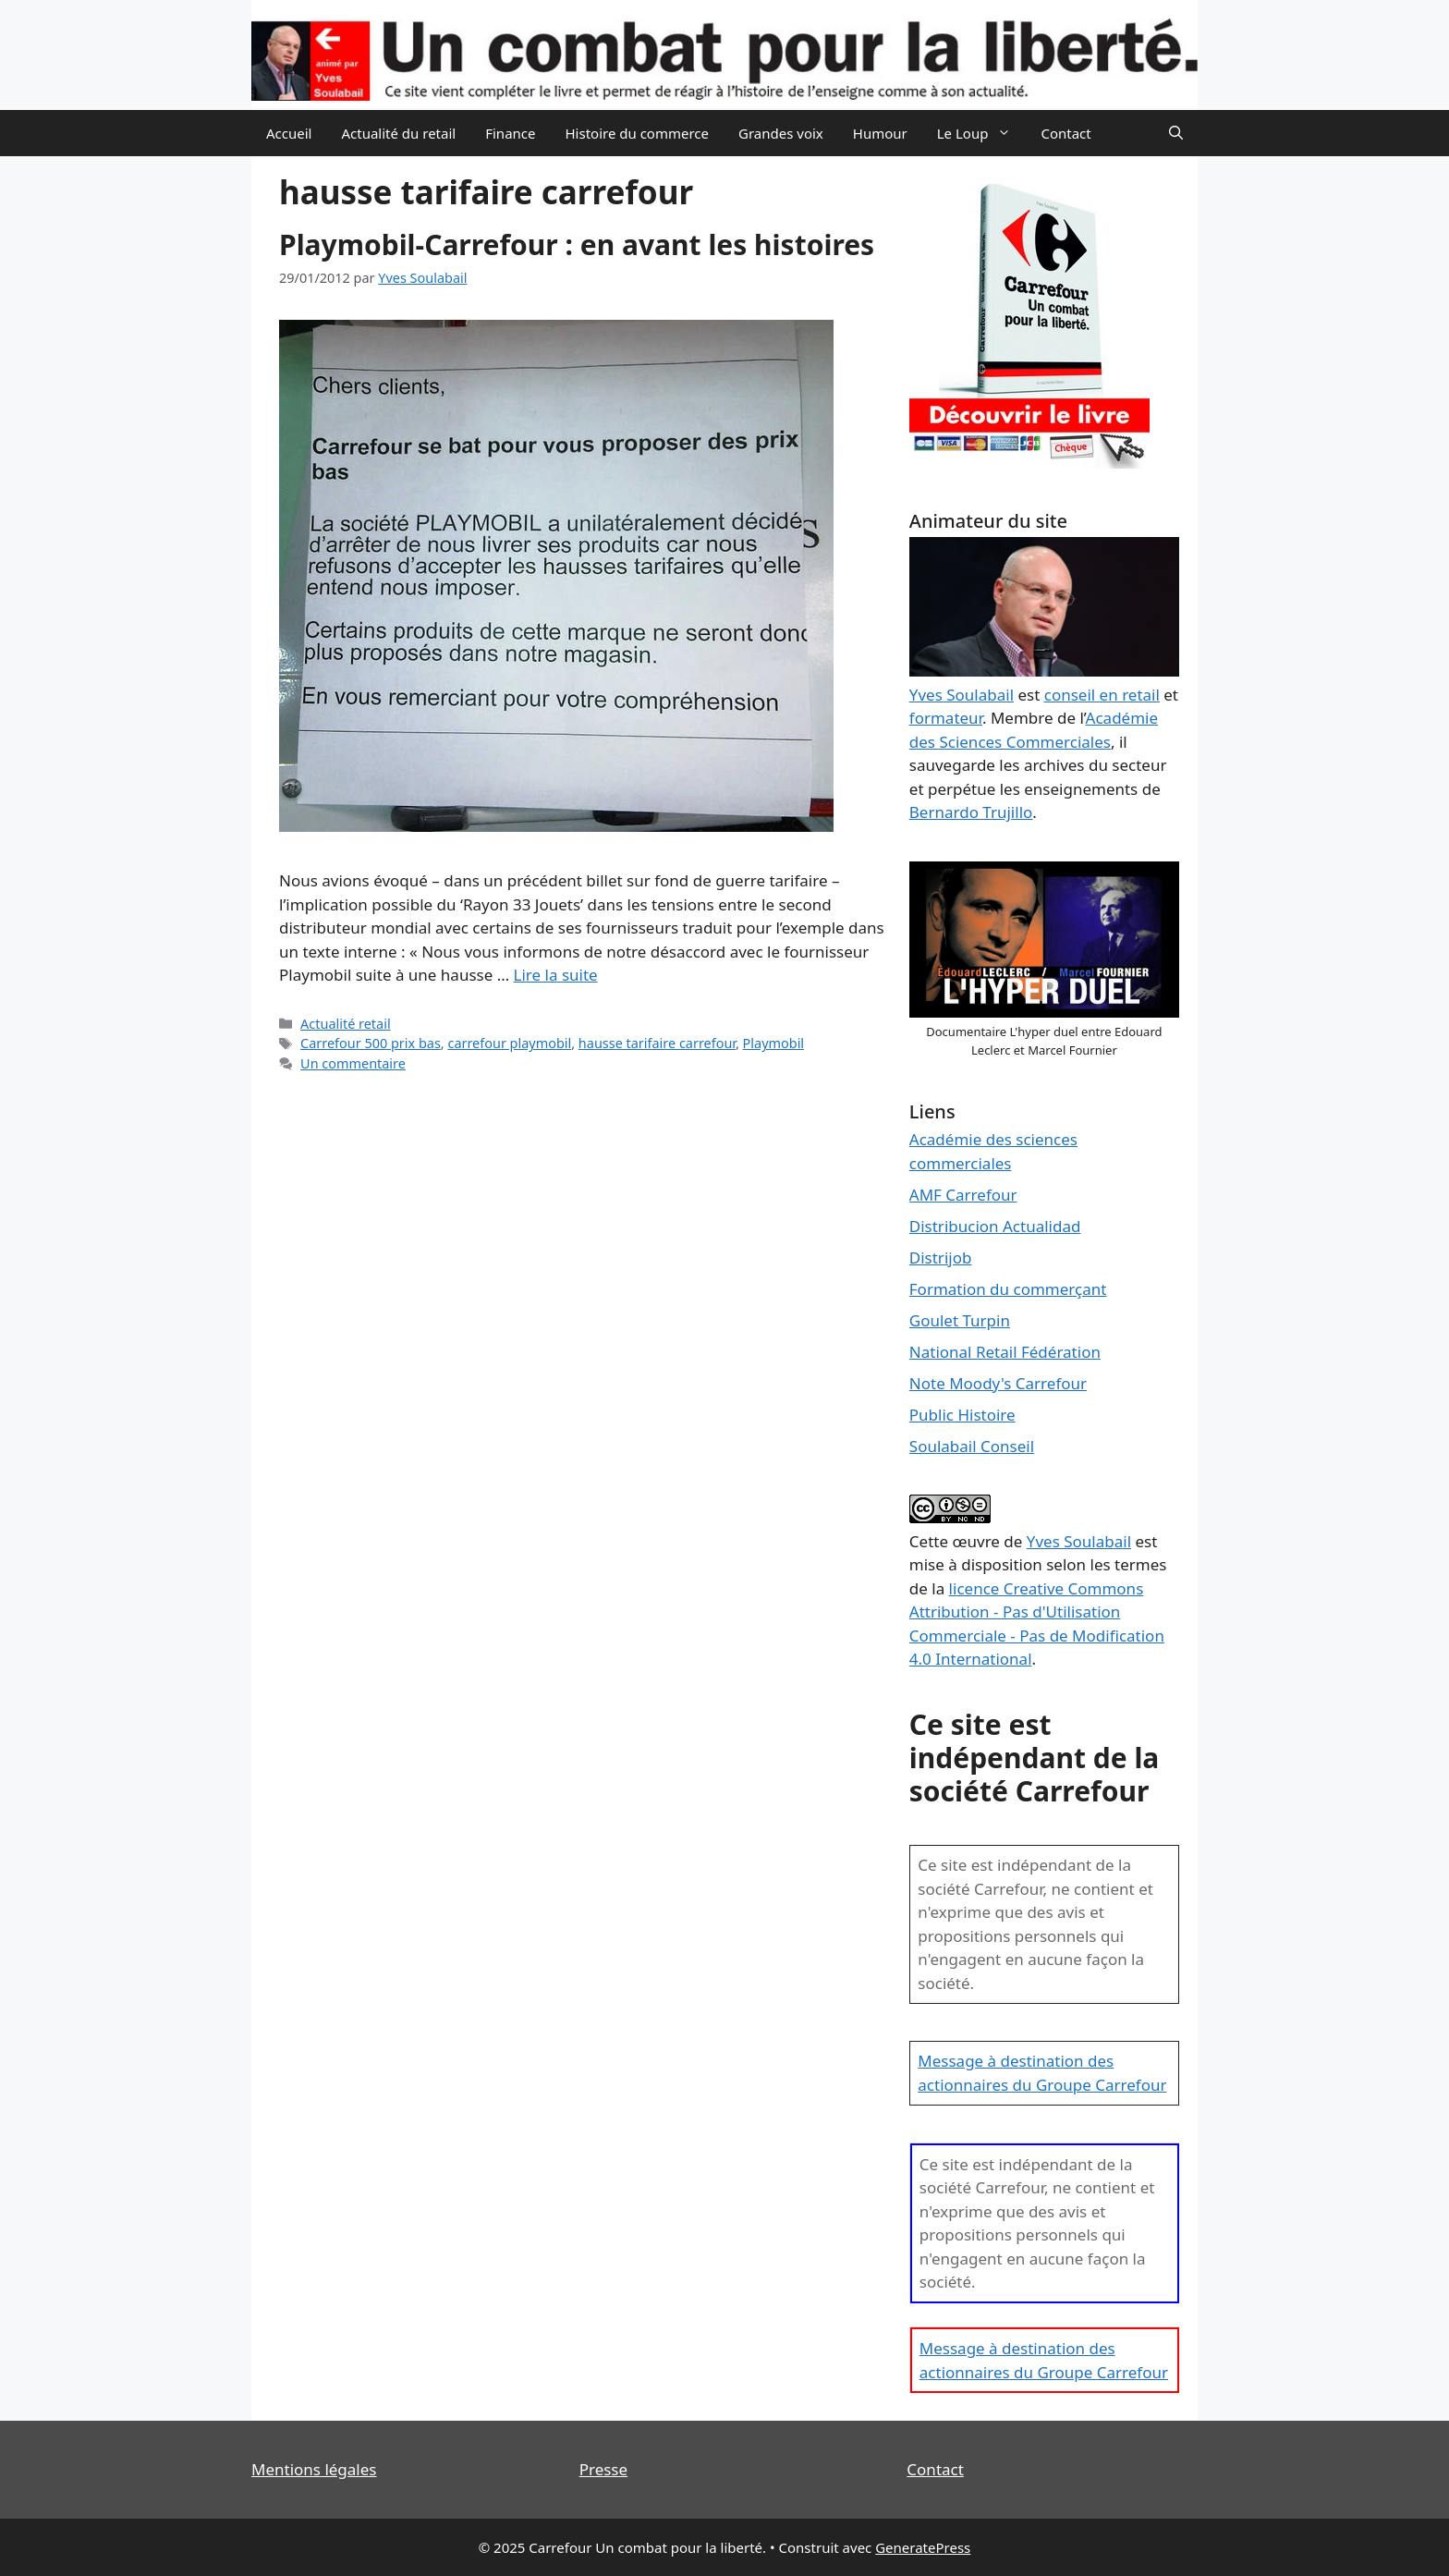 The height and width of the screenshot is (2576, 1449). Describe the element at coordinates (398, 133) in the screenshot. I see `Actualité du retail` at that location.